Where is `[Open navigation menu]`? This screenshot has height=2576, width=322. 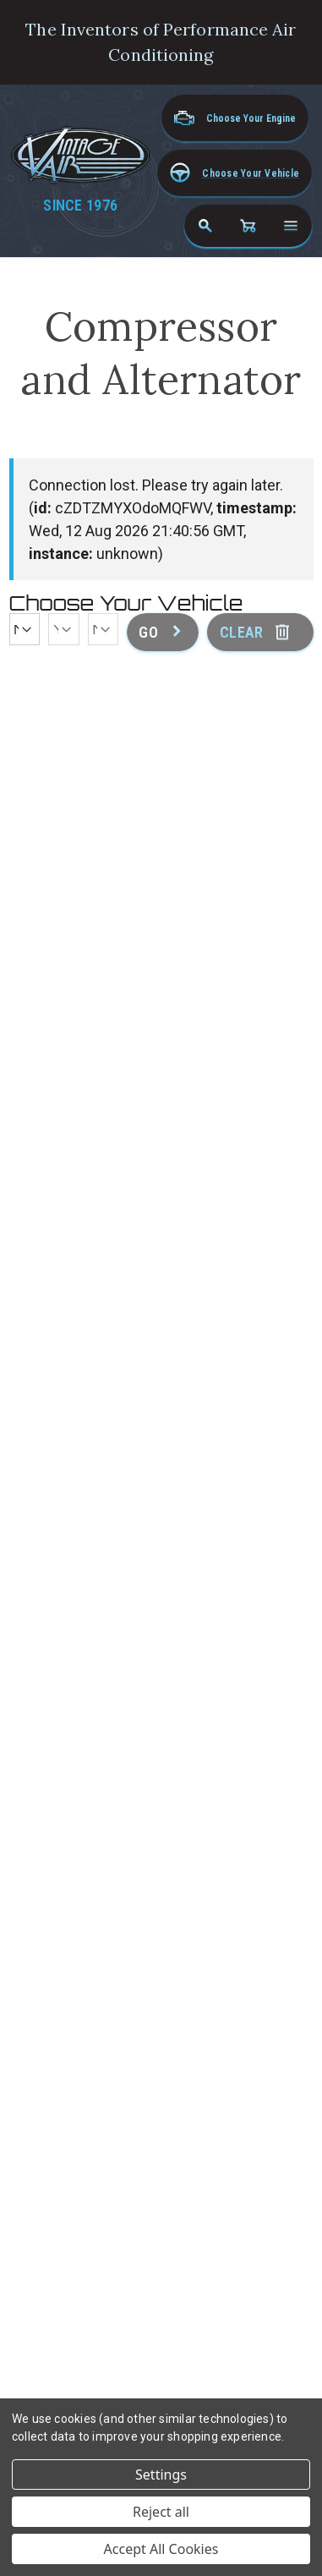 [Open navigation menu] is located at coordinates (291, 226).